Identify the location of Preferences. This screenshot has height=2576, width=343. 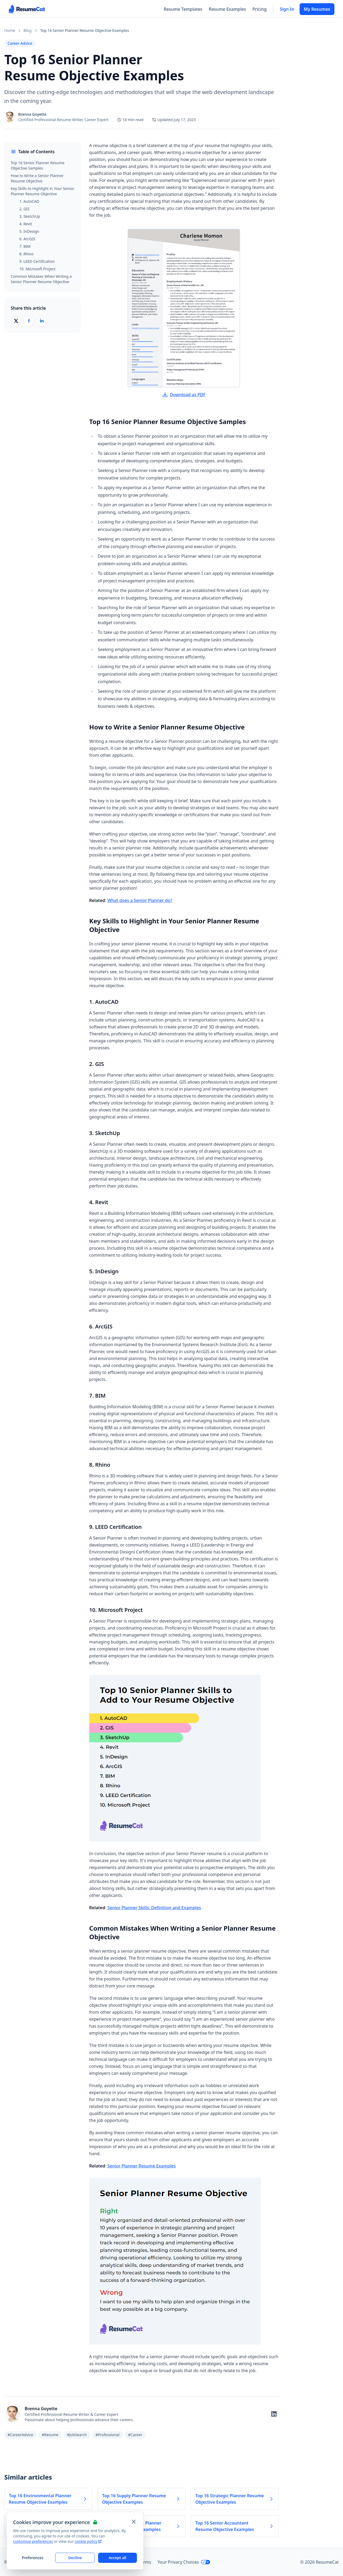
(32, 2557).